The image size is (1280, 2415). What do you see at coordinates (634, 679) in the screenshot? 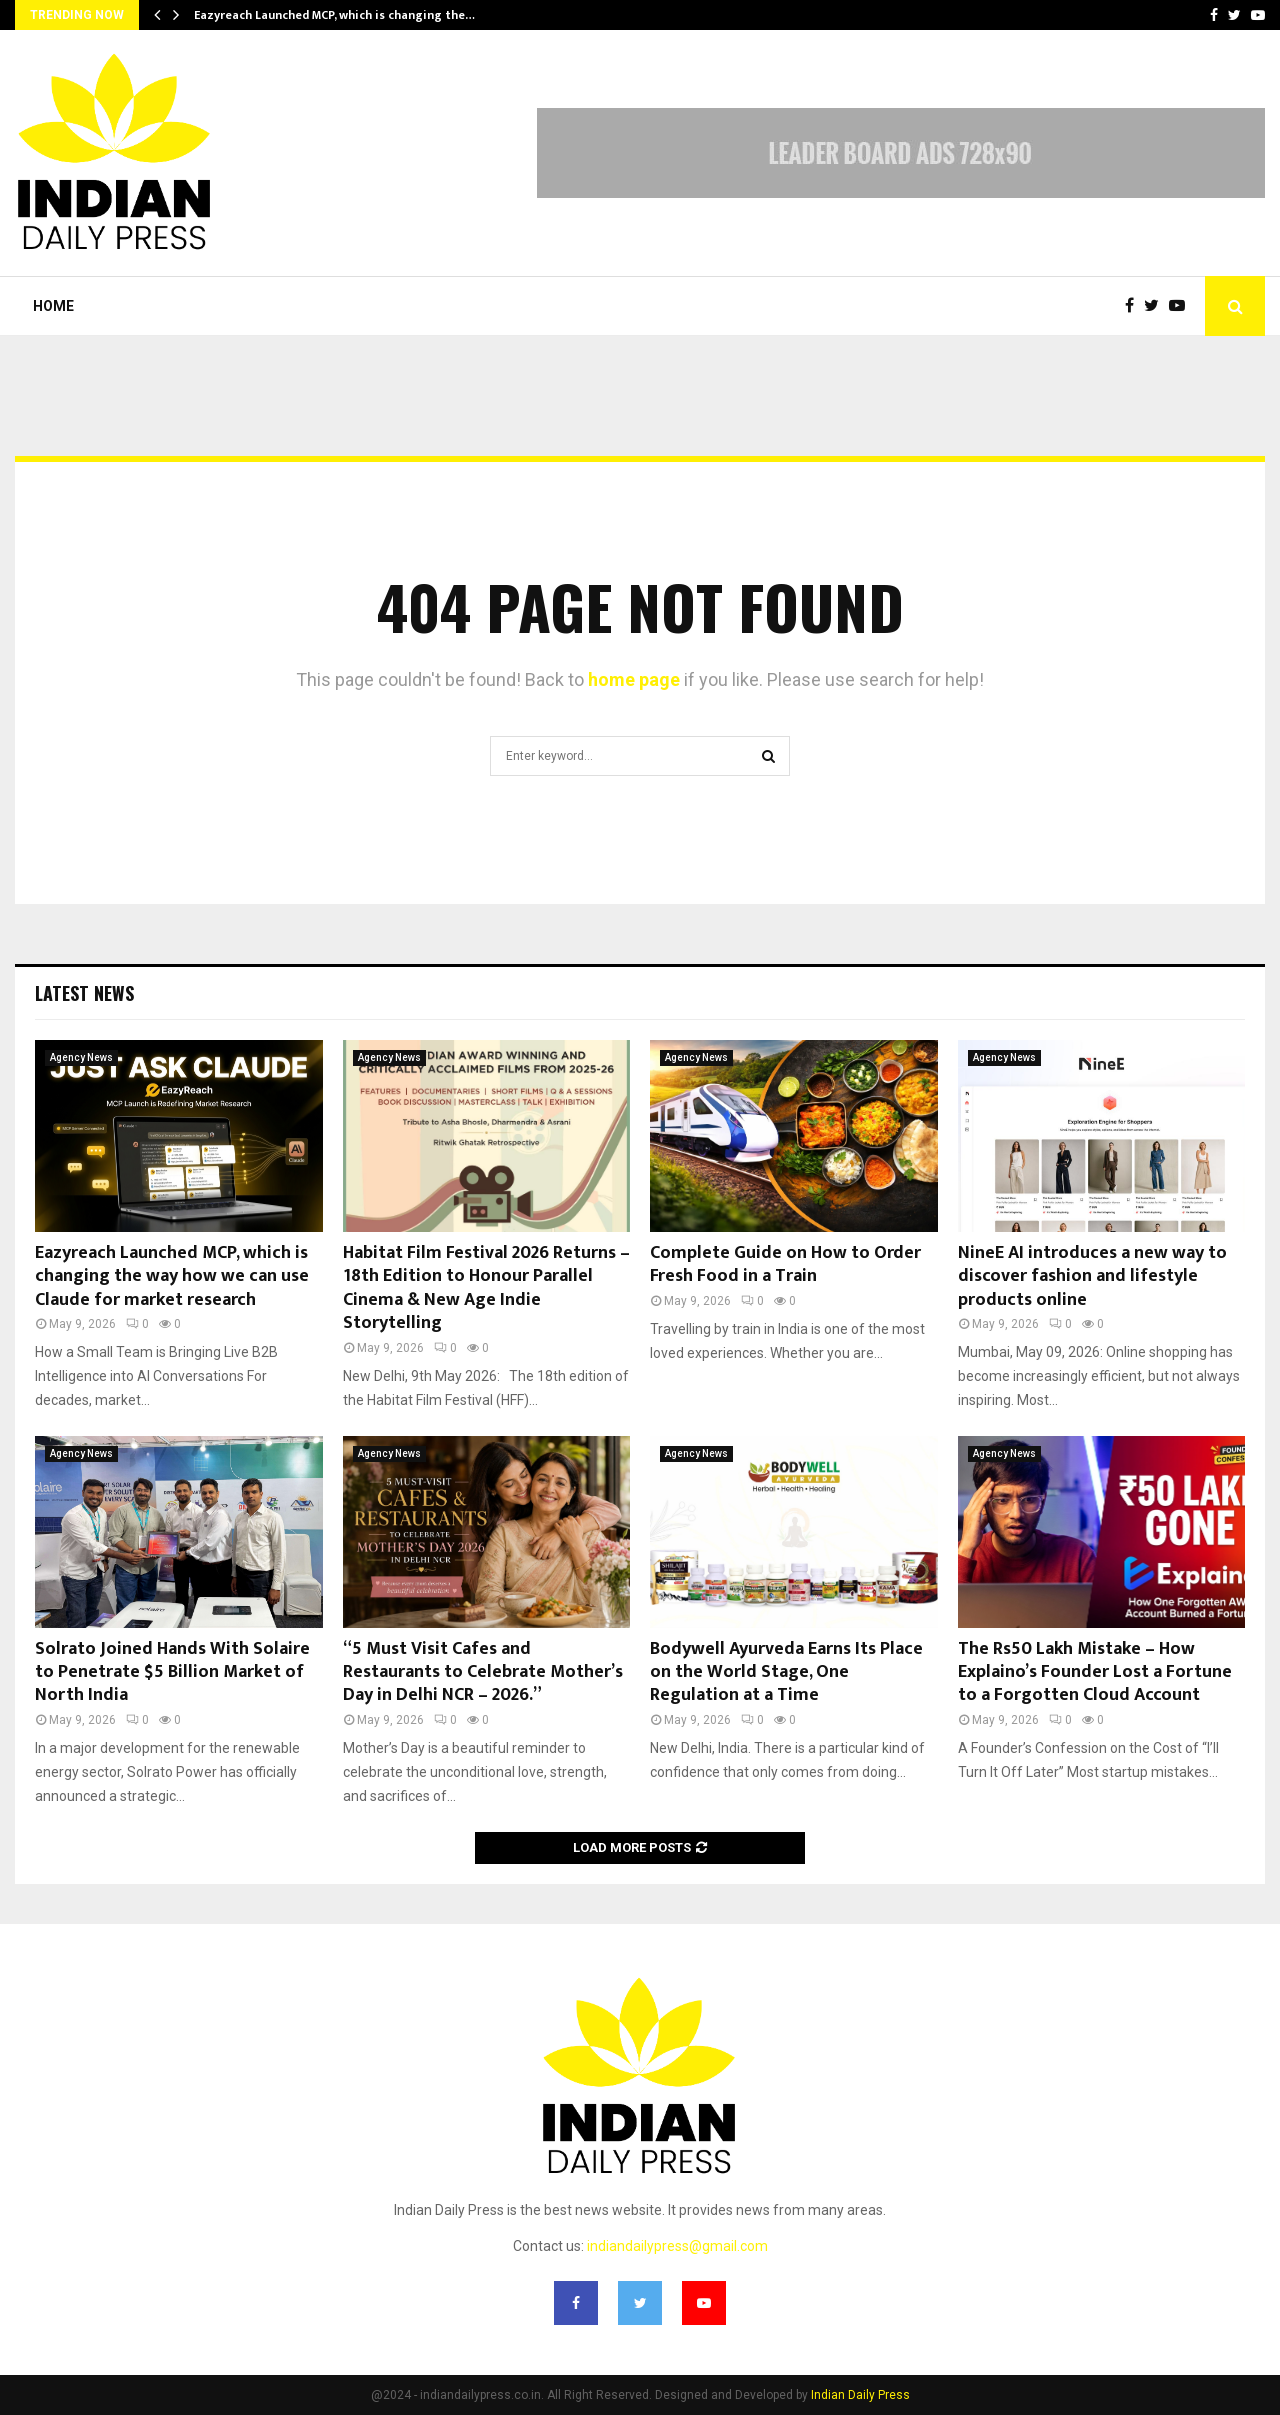
I see `home page` at bounding box center [634, 679].